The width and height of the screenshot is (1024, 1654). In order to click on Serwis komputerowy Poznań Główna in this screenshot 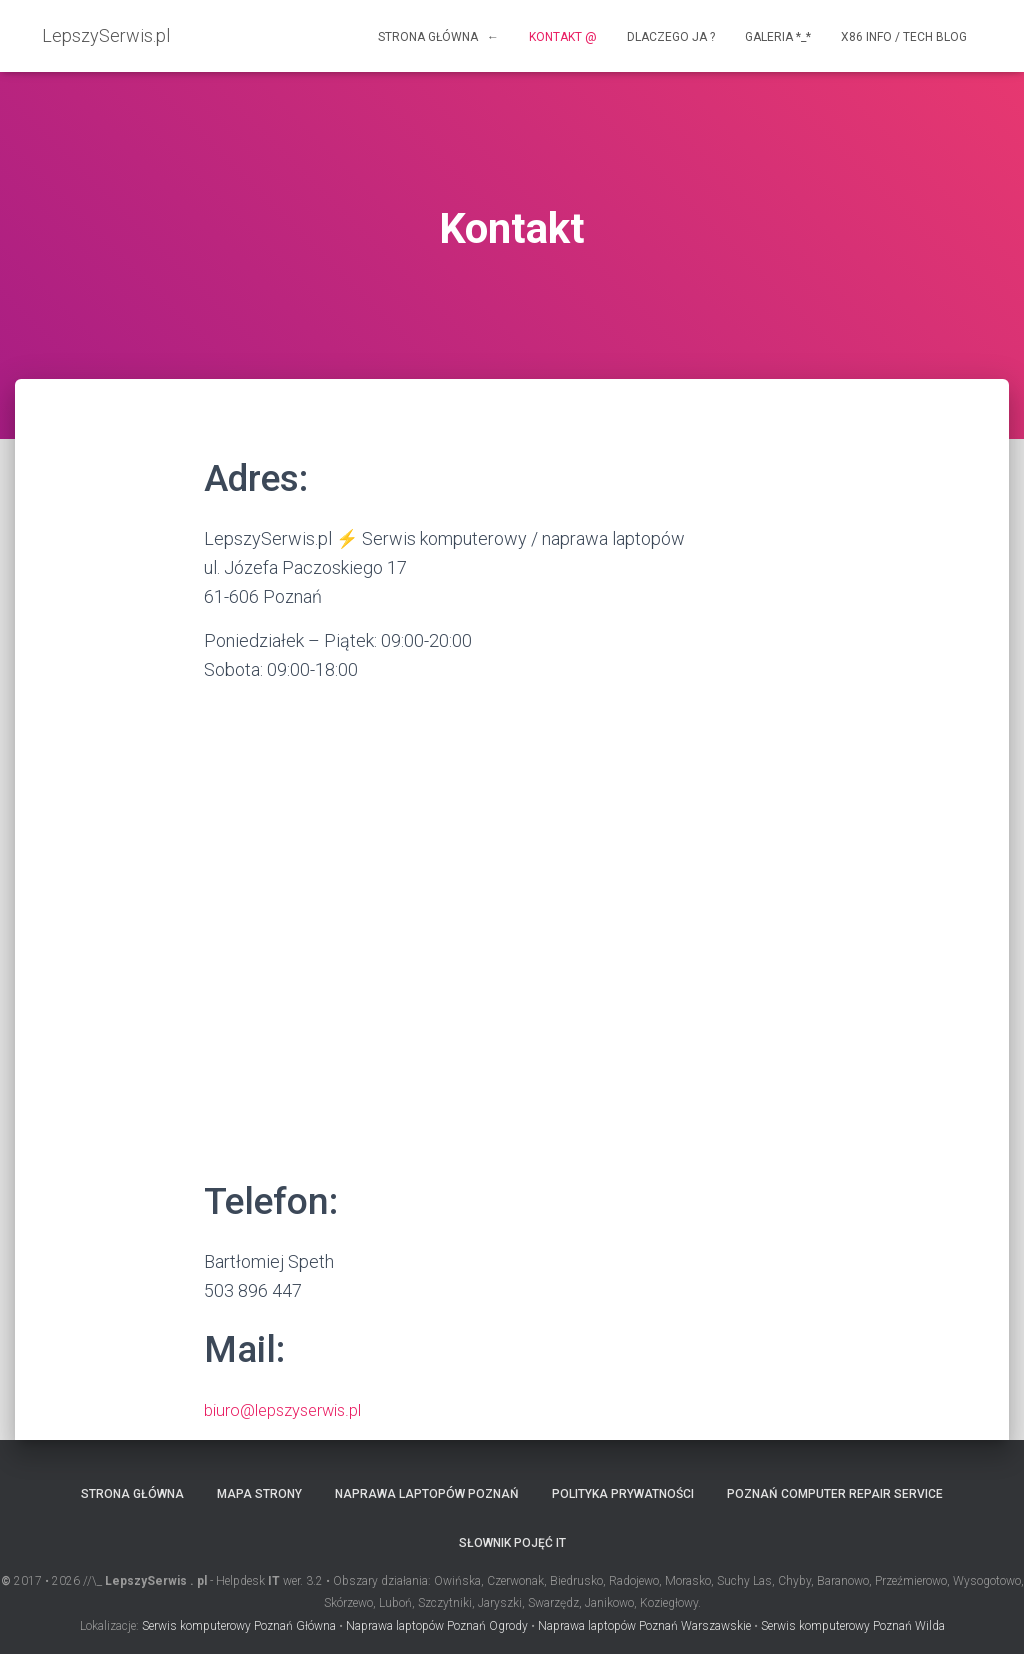, I will do `click(239, 1625)`.